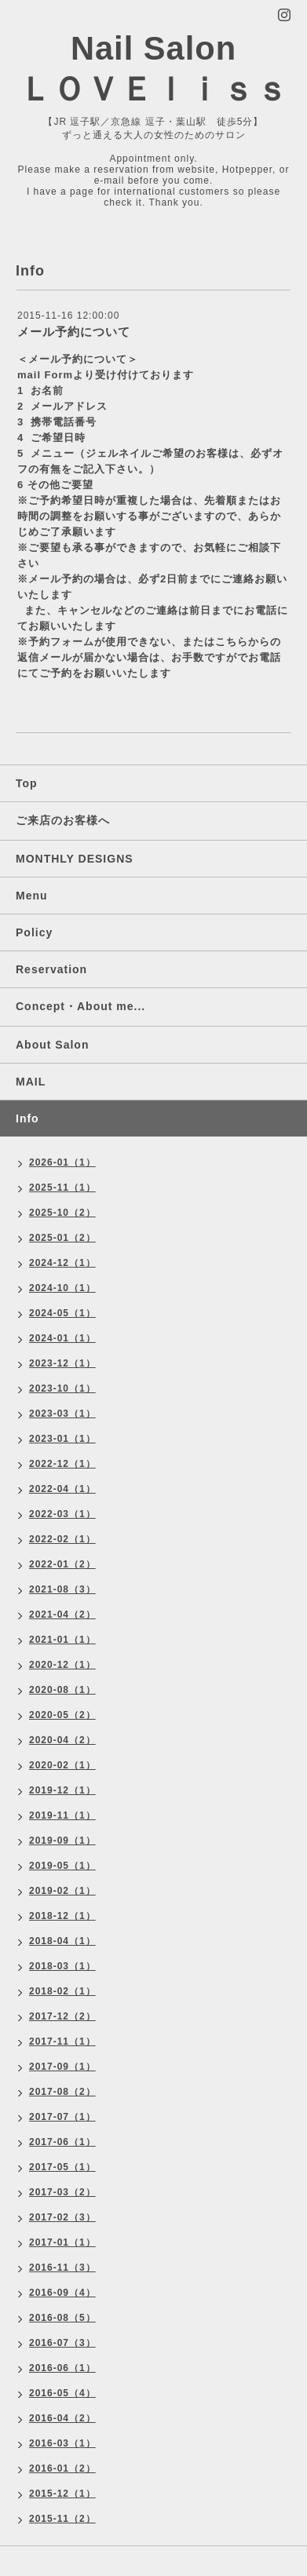  I want to click on 2024-10（1）, so click(62, 1288).